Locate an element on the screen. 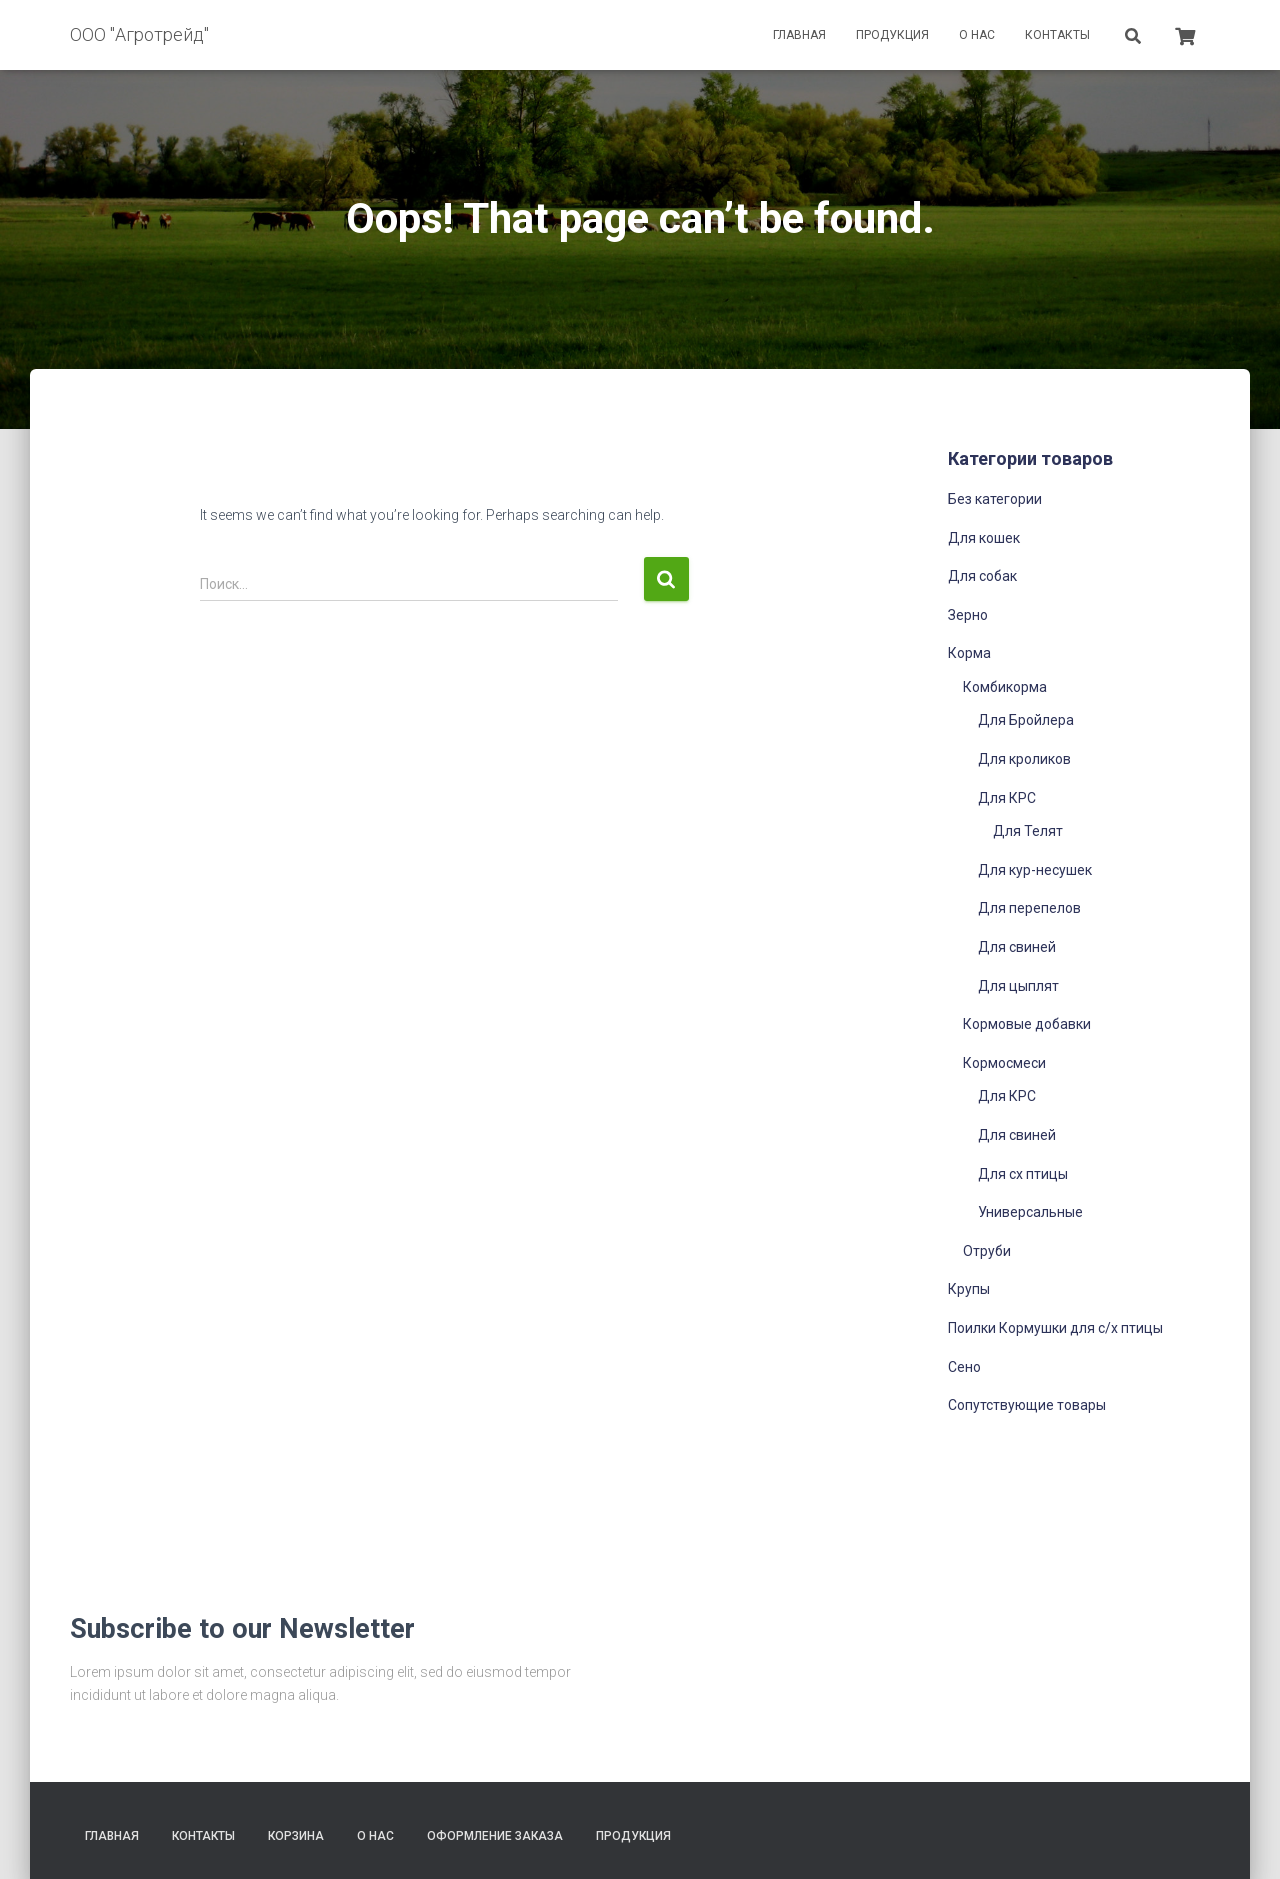  Сопутствующие товары is located at coordinates (1027, 1405).